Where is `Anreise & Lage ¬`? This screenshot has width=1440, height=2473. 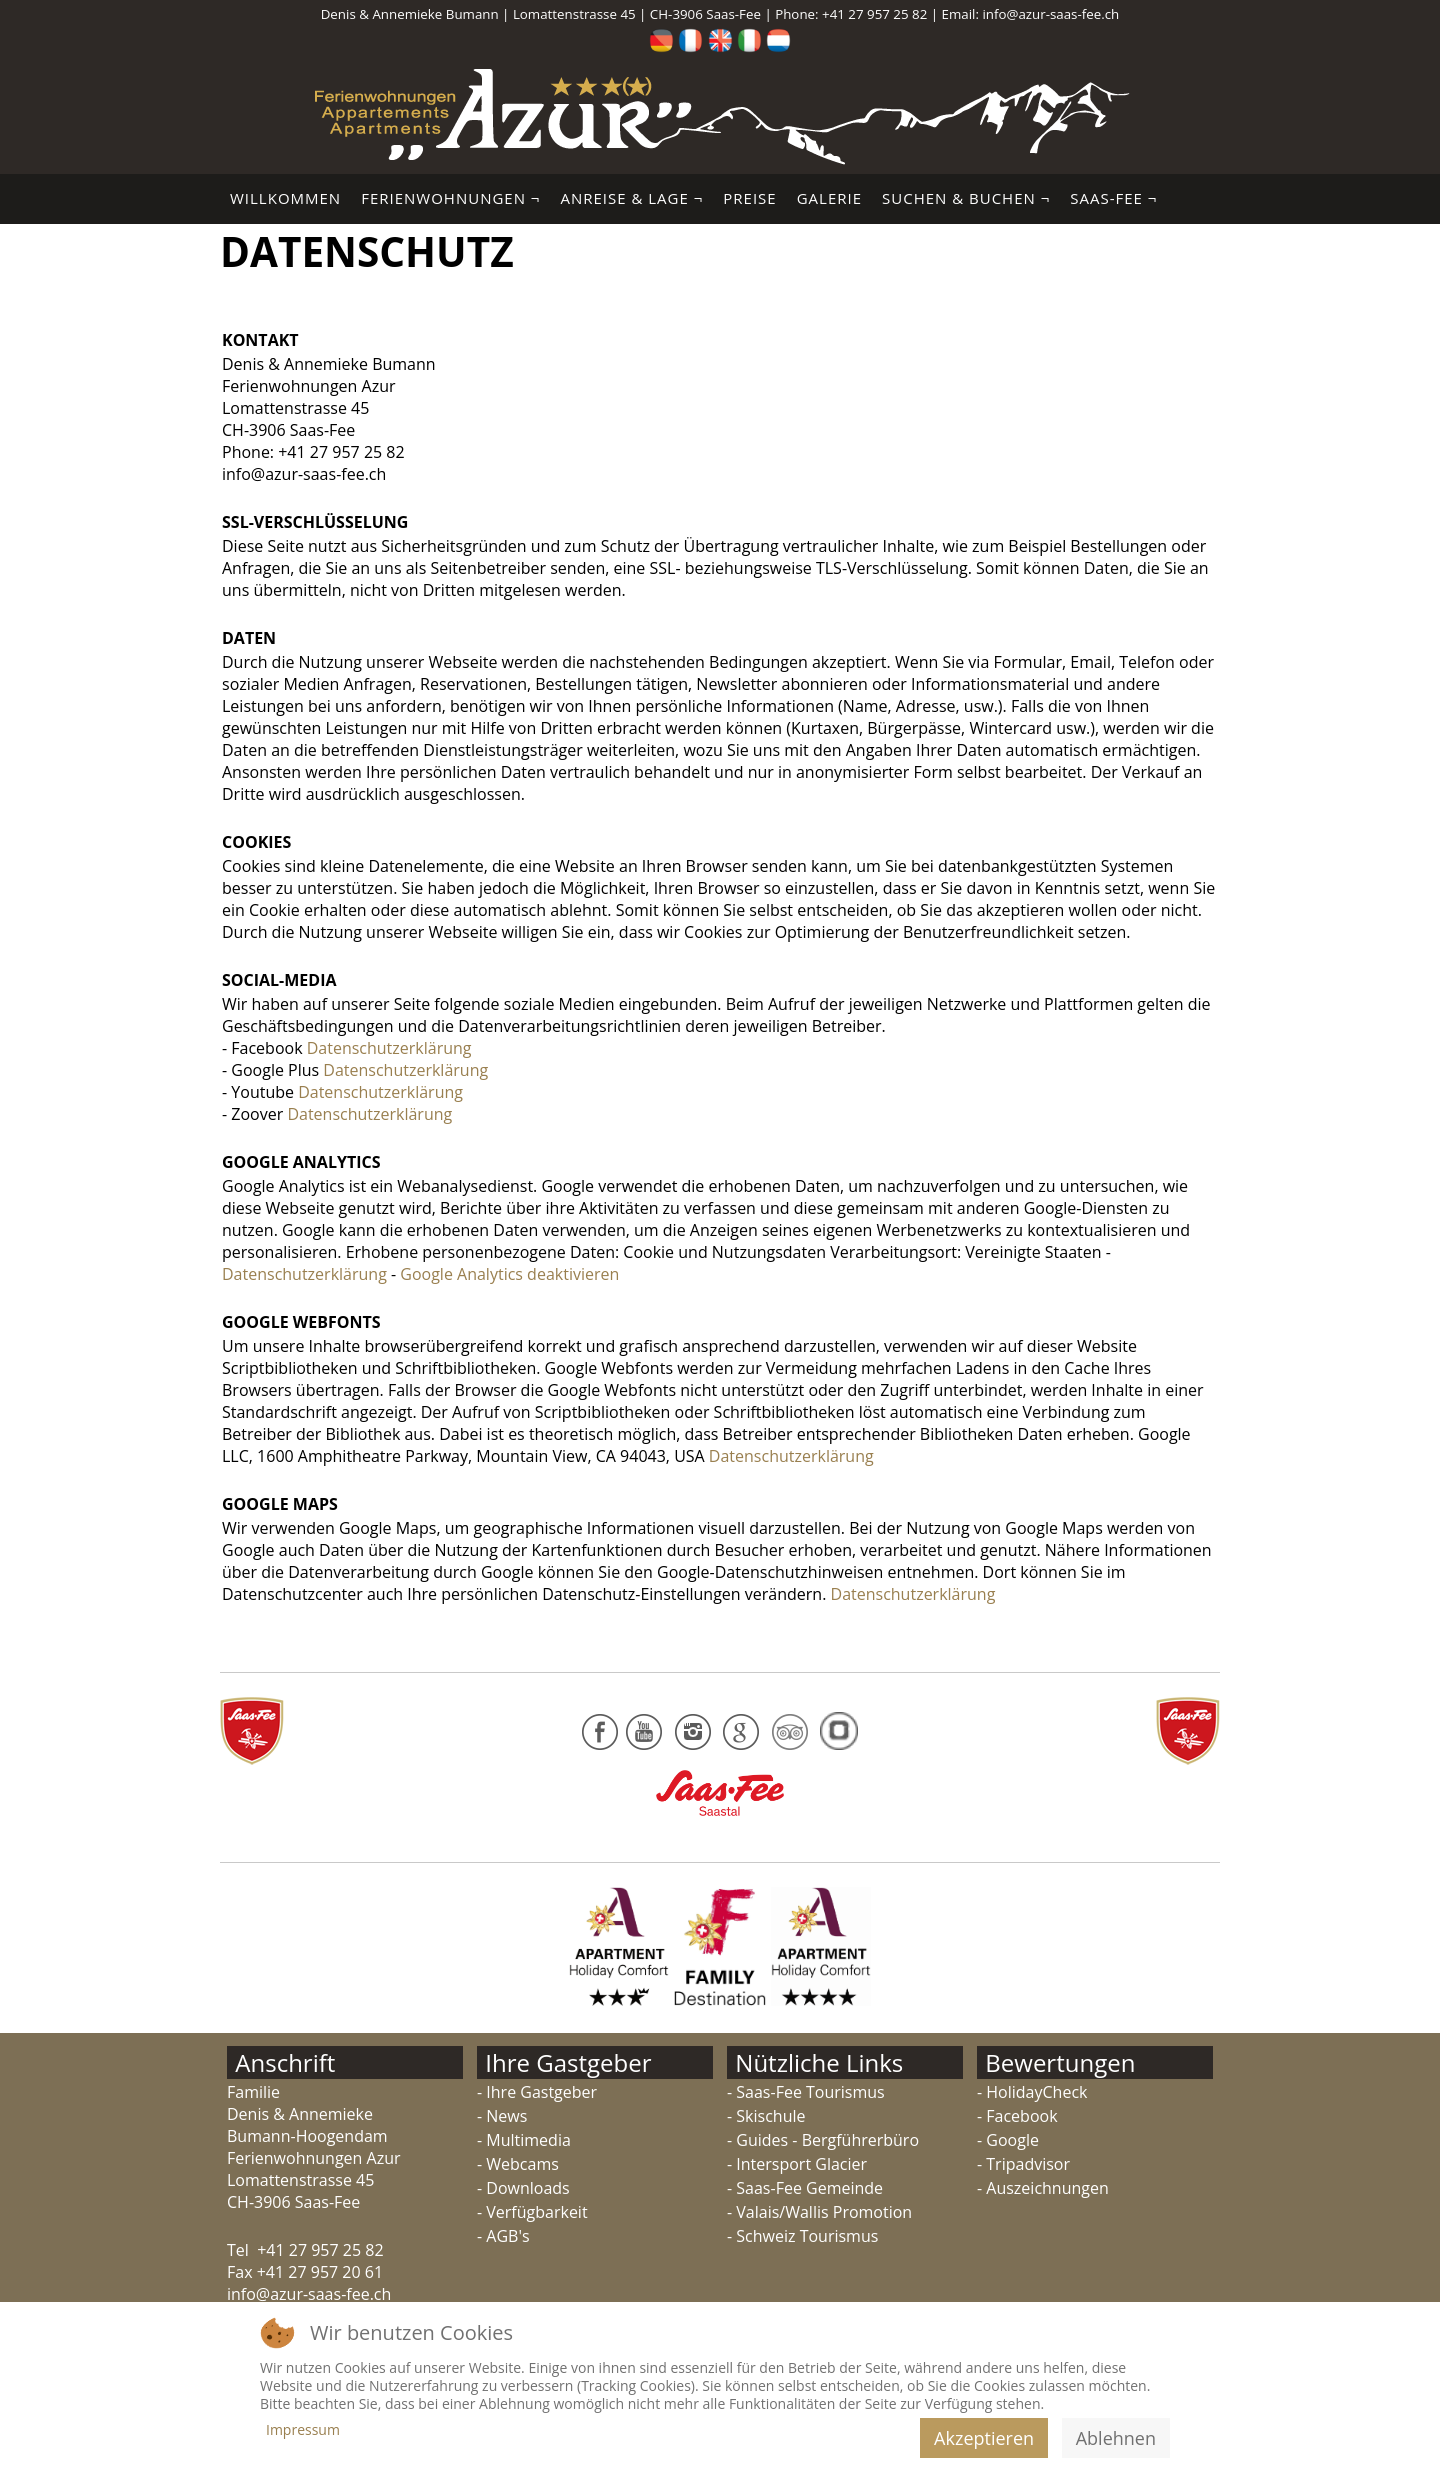 Anreise & Lage ¬ is located at coordinates (631, 198).